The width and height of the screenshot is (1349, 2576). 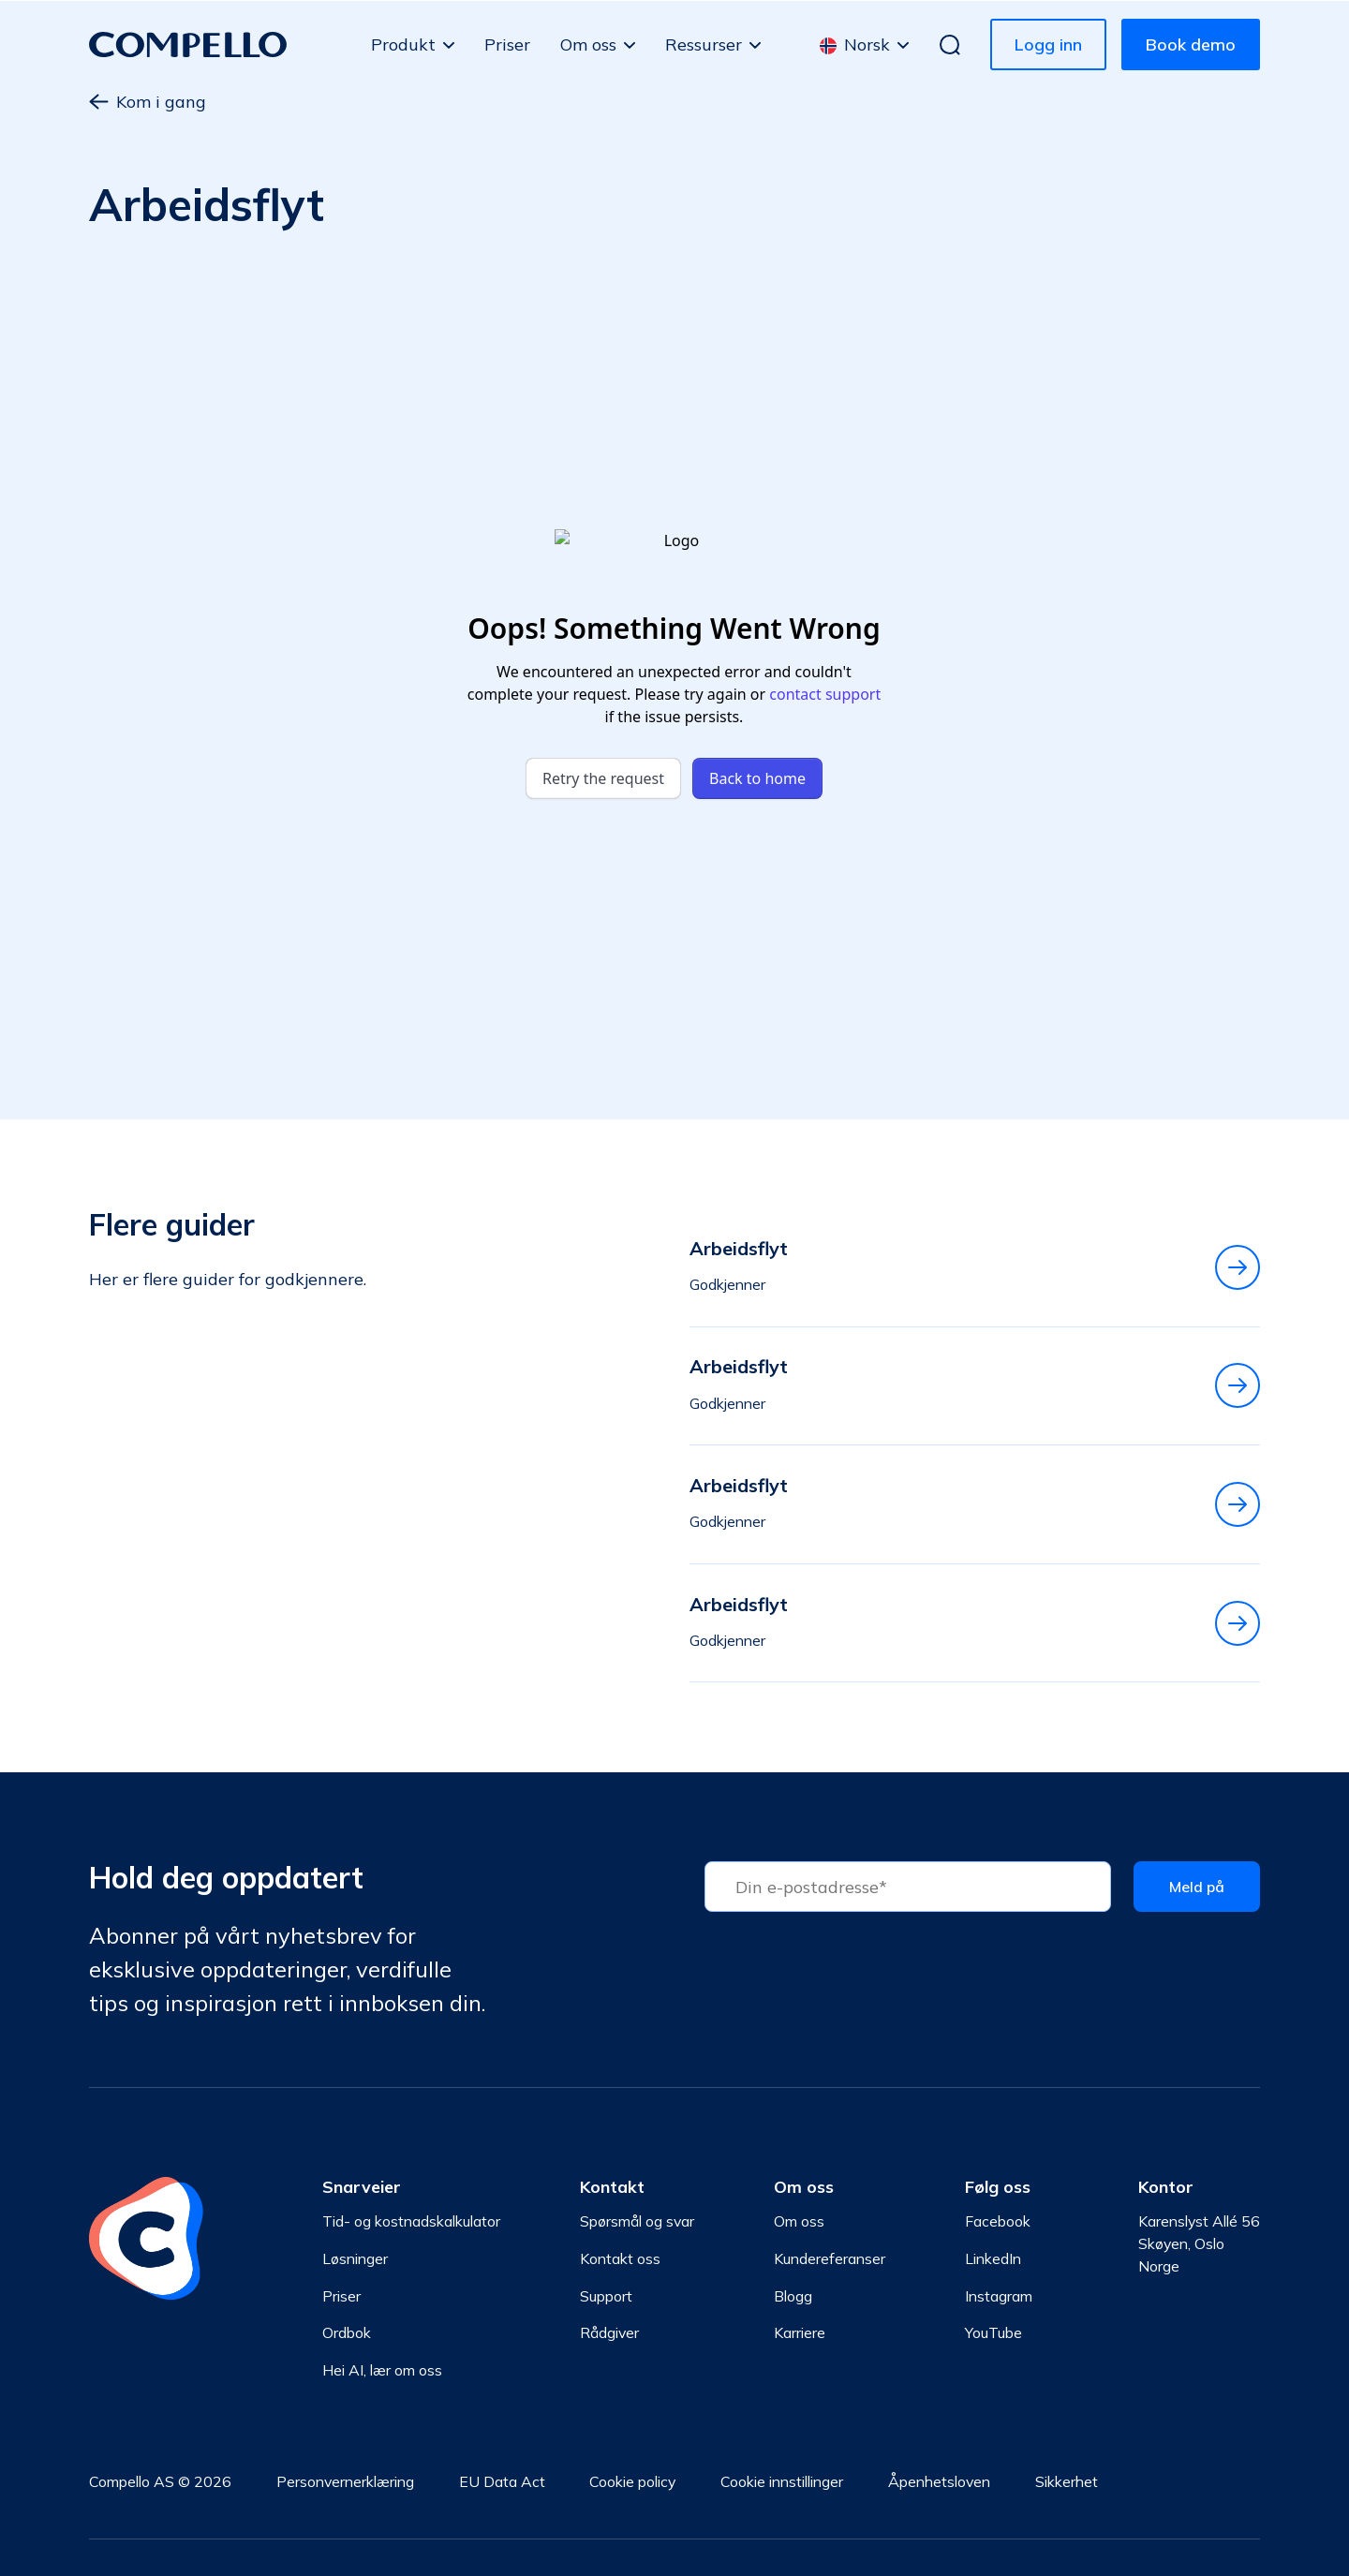 I want to click on Facebook, so click(x=997, y=2221).